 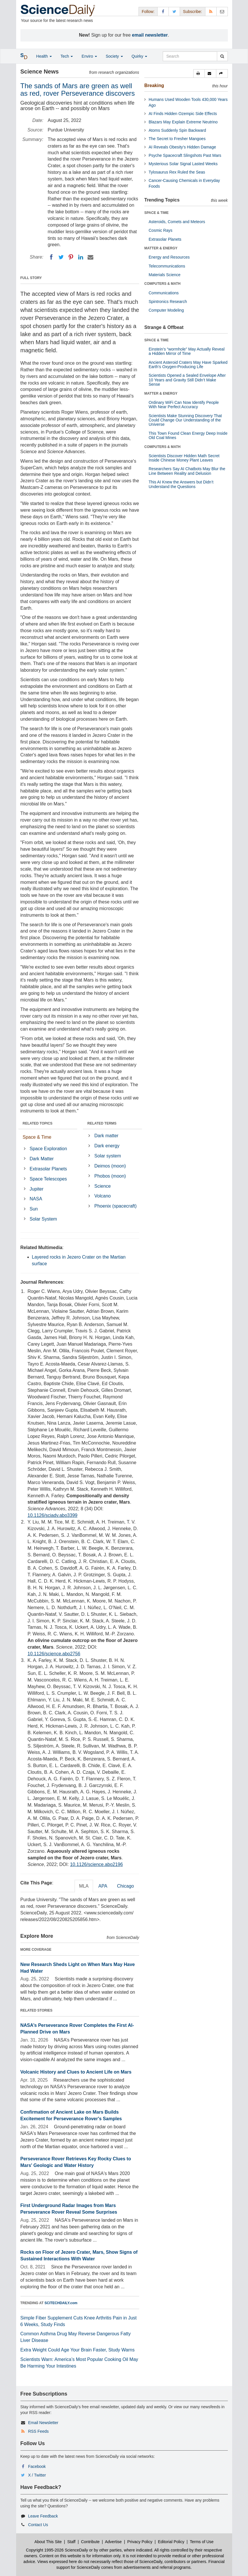 What do you see at coordinates (36, 1189) in the screenshot?
I see `Jupiter` at bounding box center [36, 1189].